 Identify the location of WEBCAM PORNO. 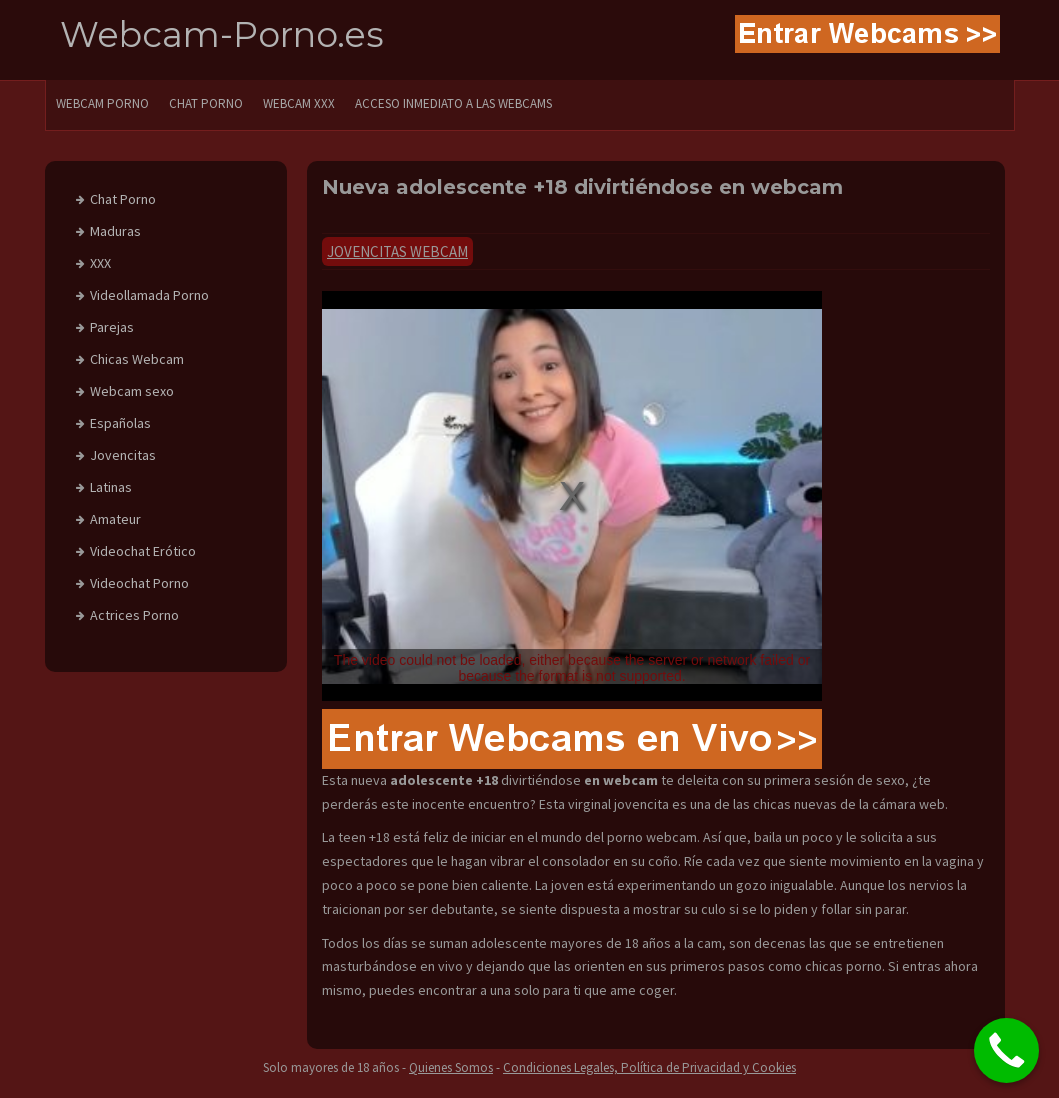
(102, 103).